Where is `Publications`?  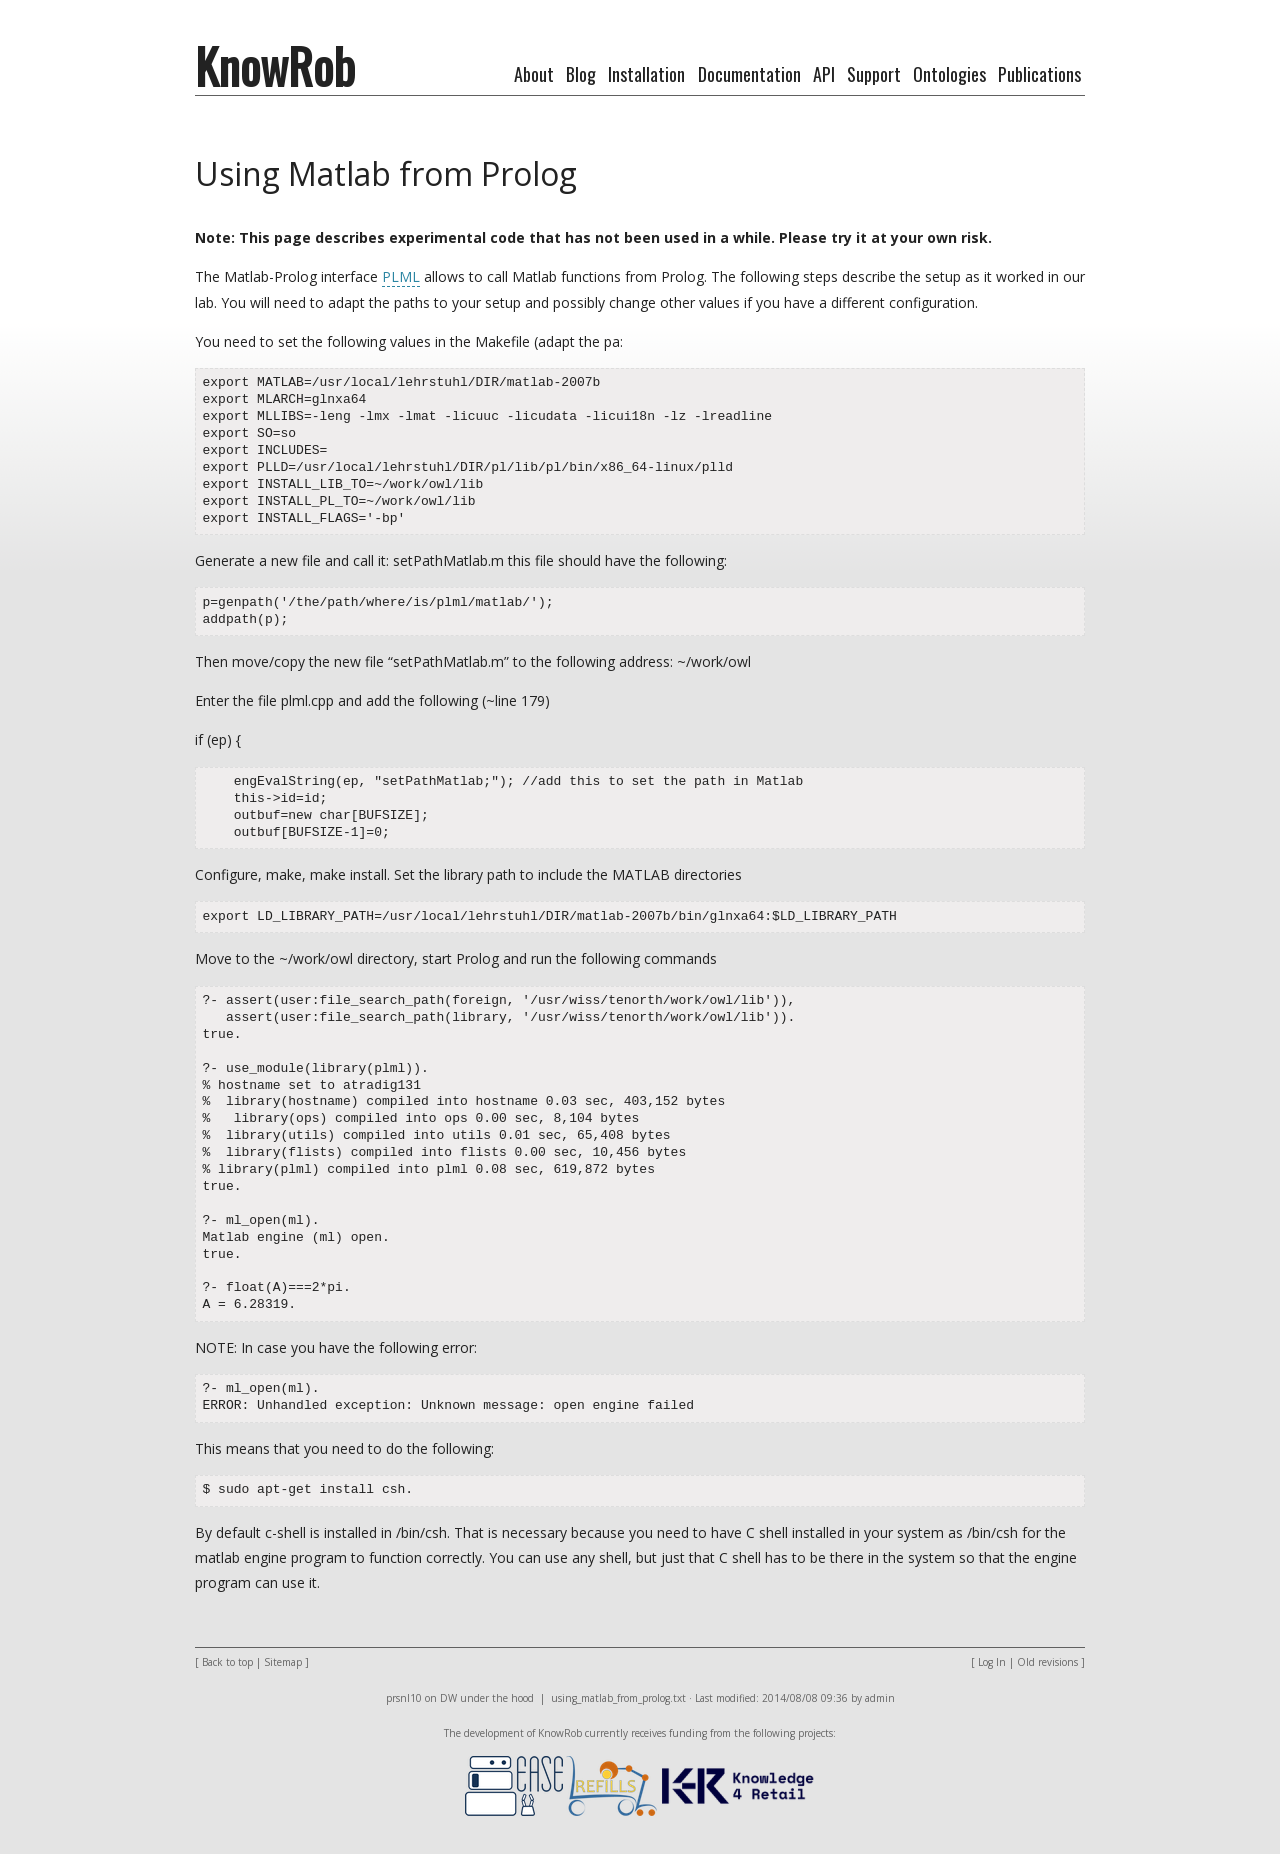
Publications is located at coordinates (1039, 74).